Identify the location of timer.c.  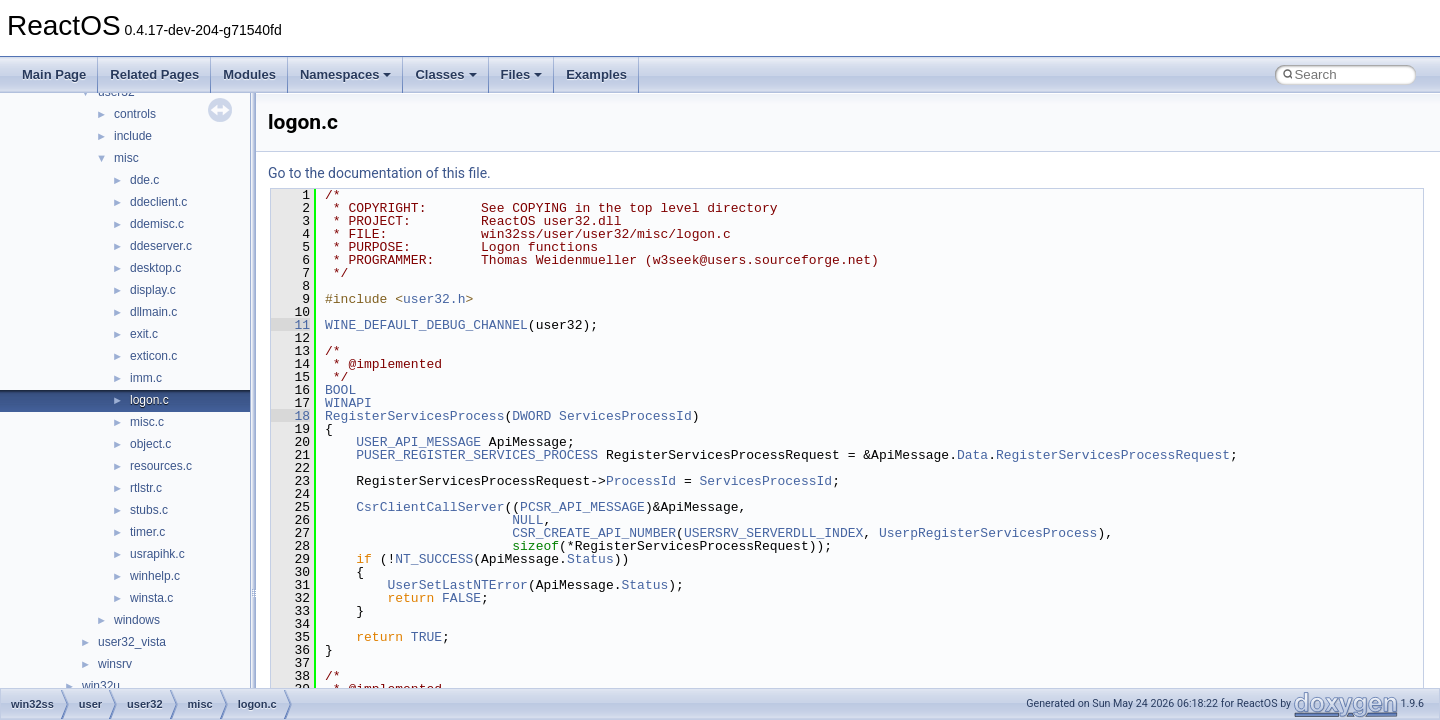
(147, 532).